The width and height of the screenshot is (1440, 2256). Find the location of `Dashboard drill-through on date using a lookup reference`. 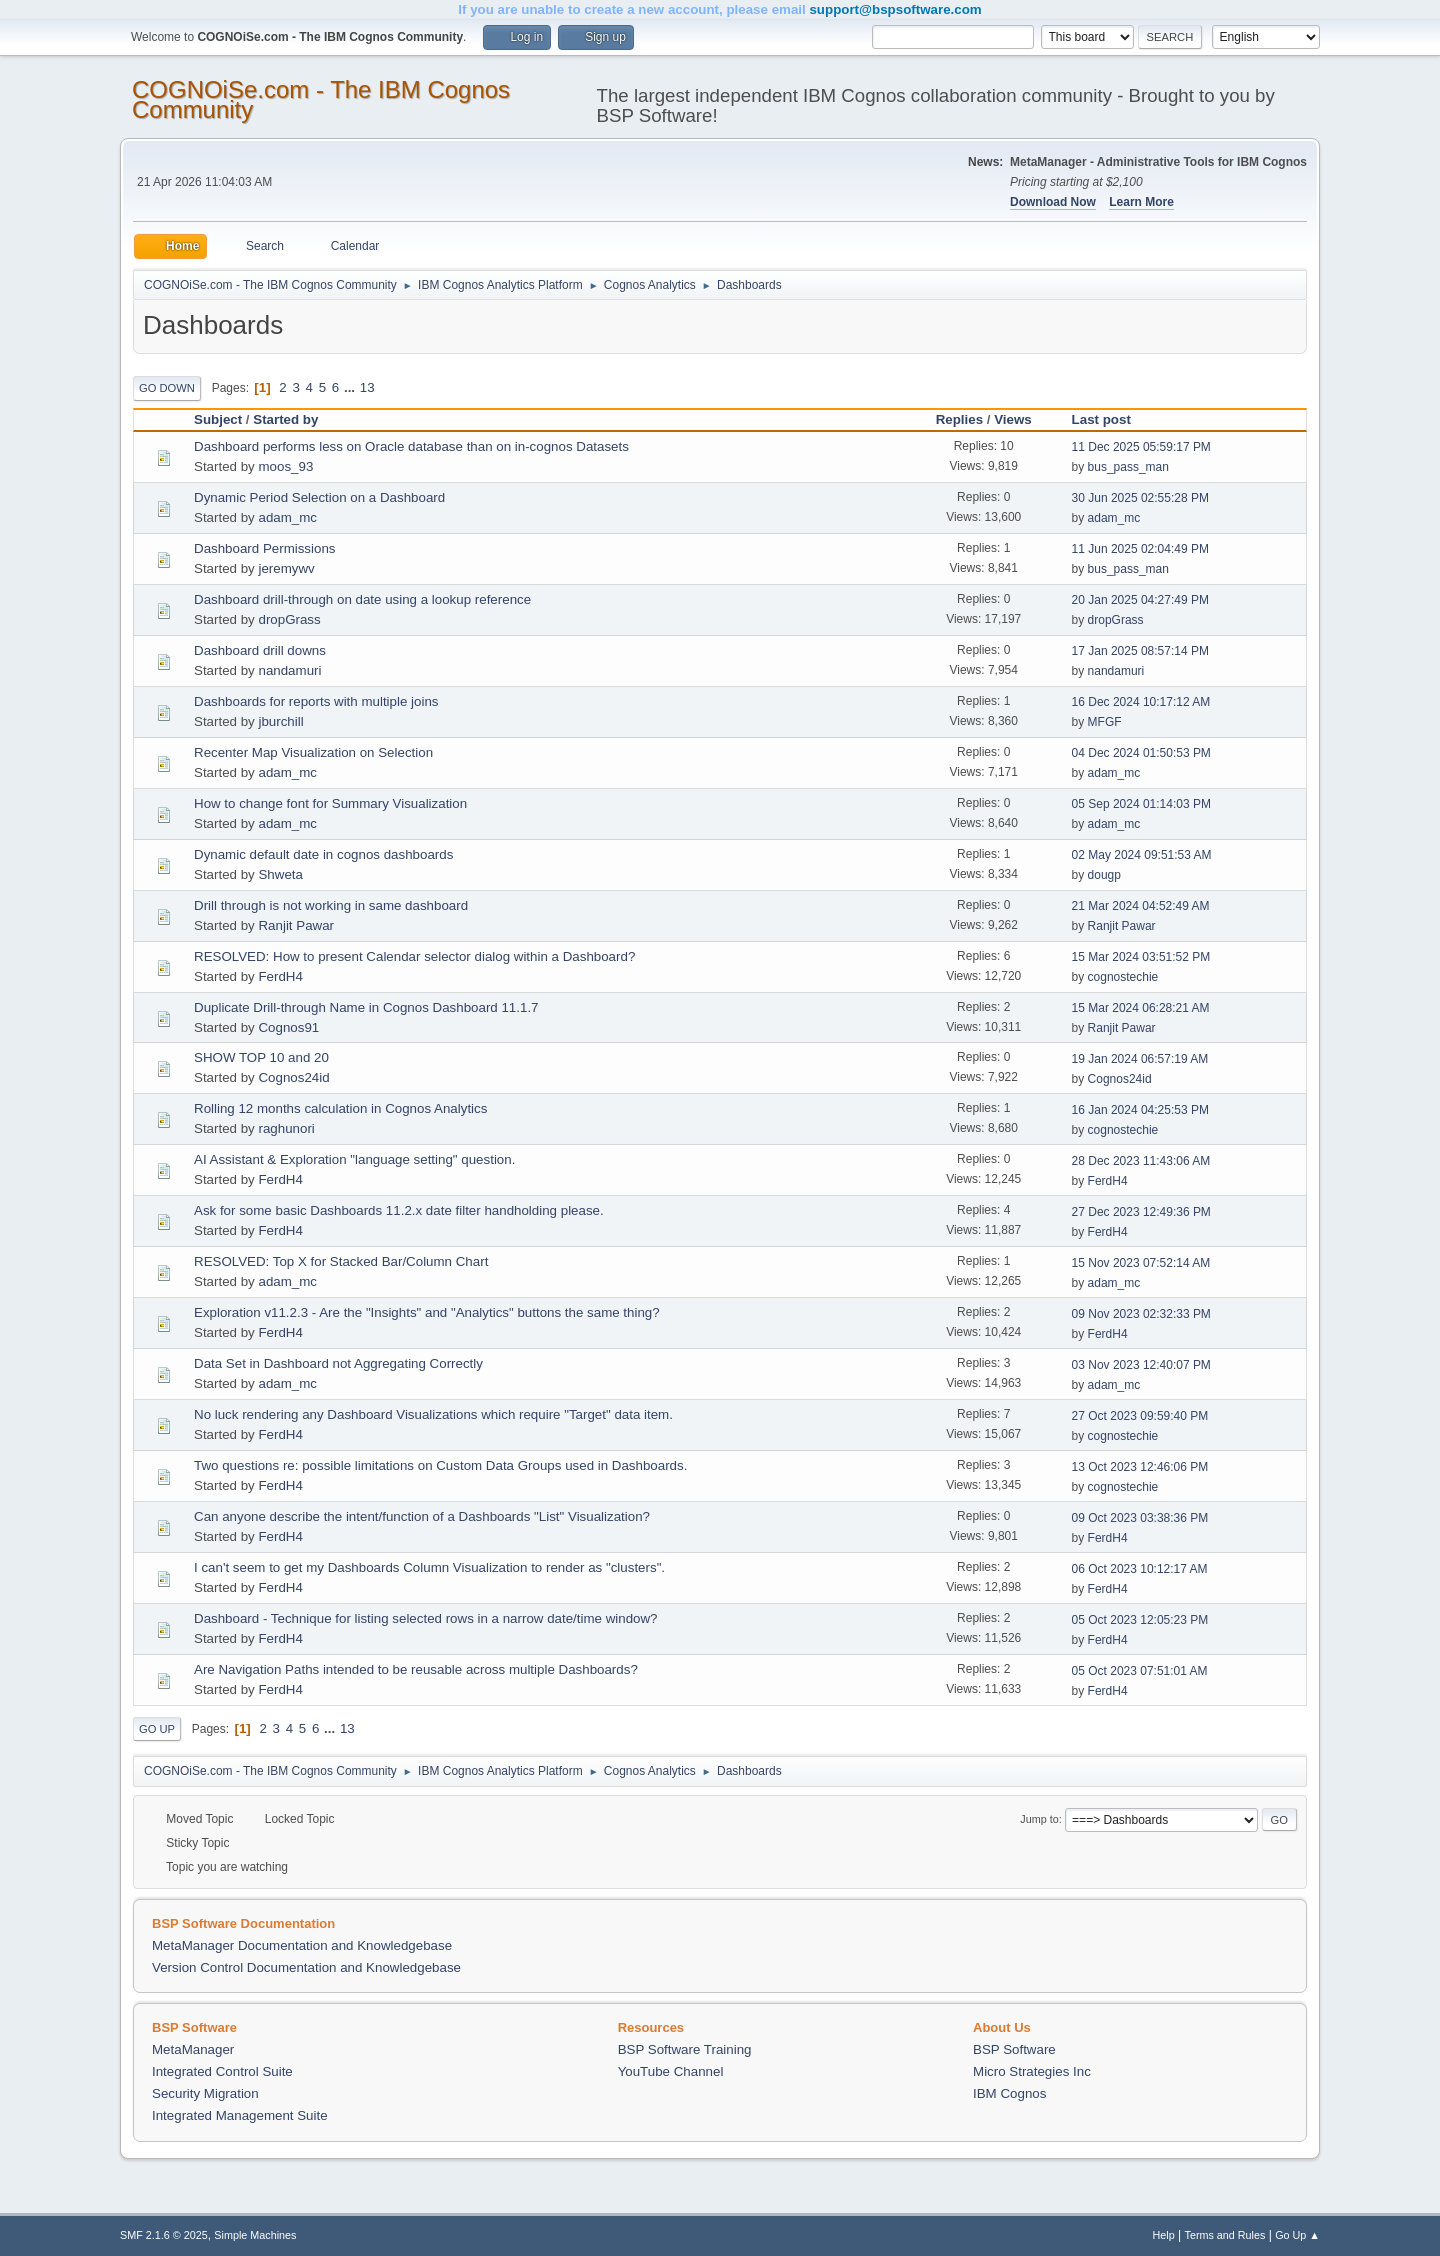

Dashboard drill-through on date using a lookup reference is located at coordinates (362, 599).